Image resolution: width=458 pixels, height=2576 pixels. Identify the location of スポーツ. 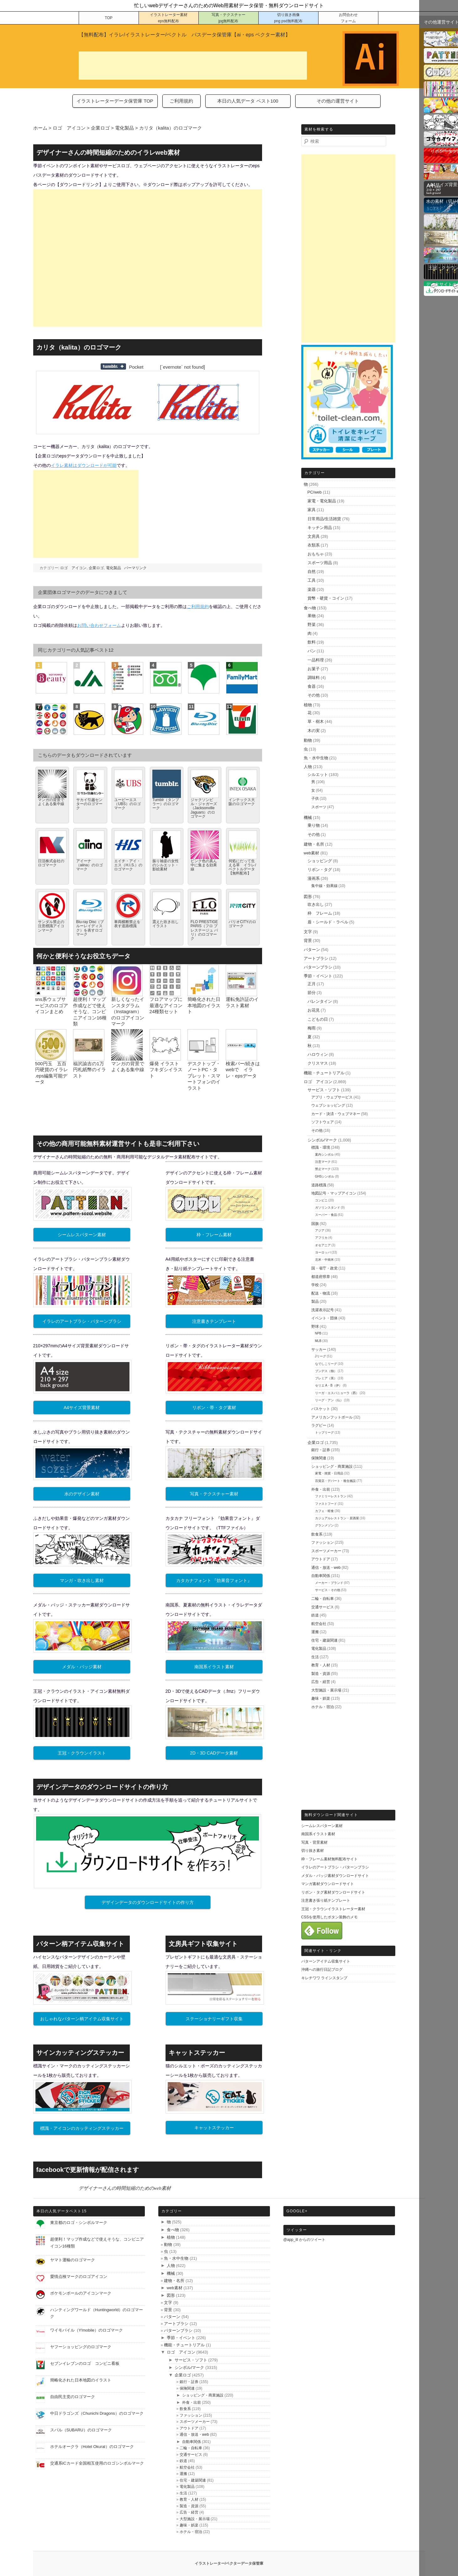
(318, 807).